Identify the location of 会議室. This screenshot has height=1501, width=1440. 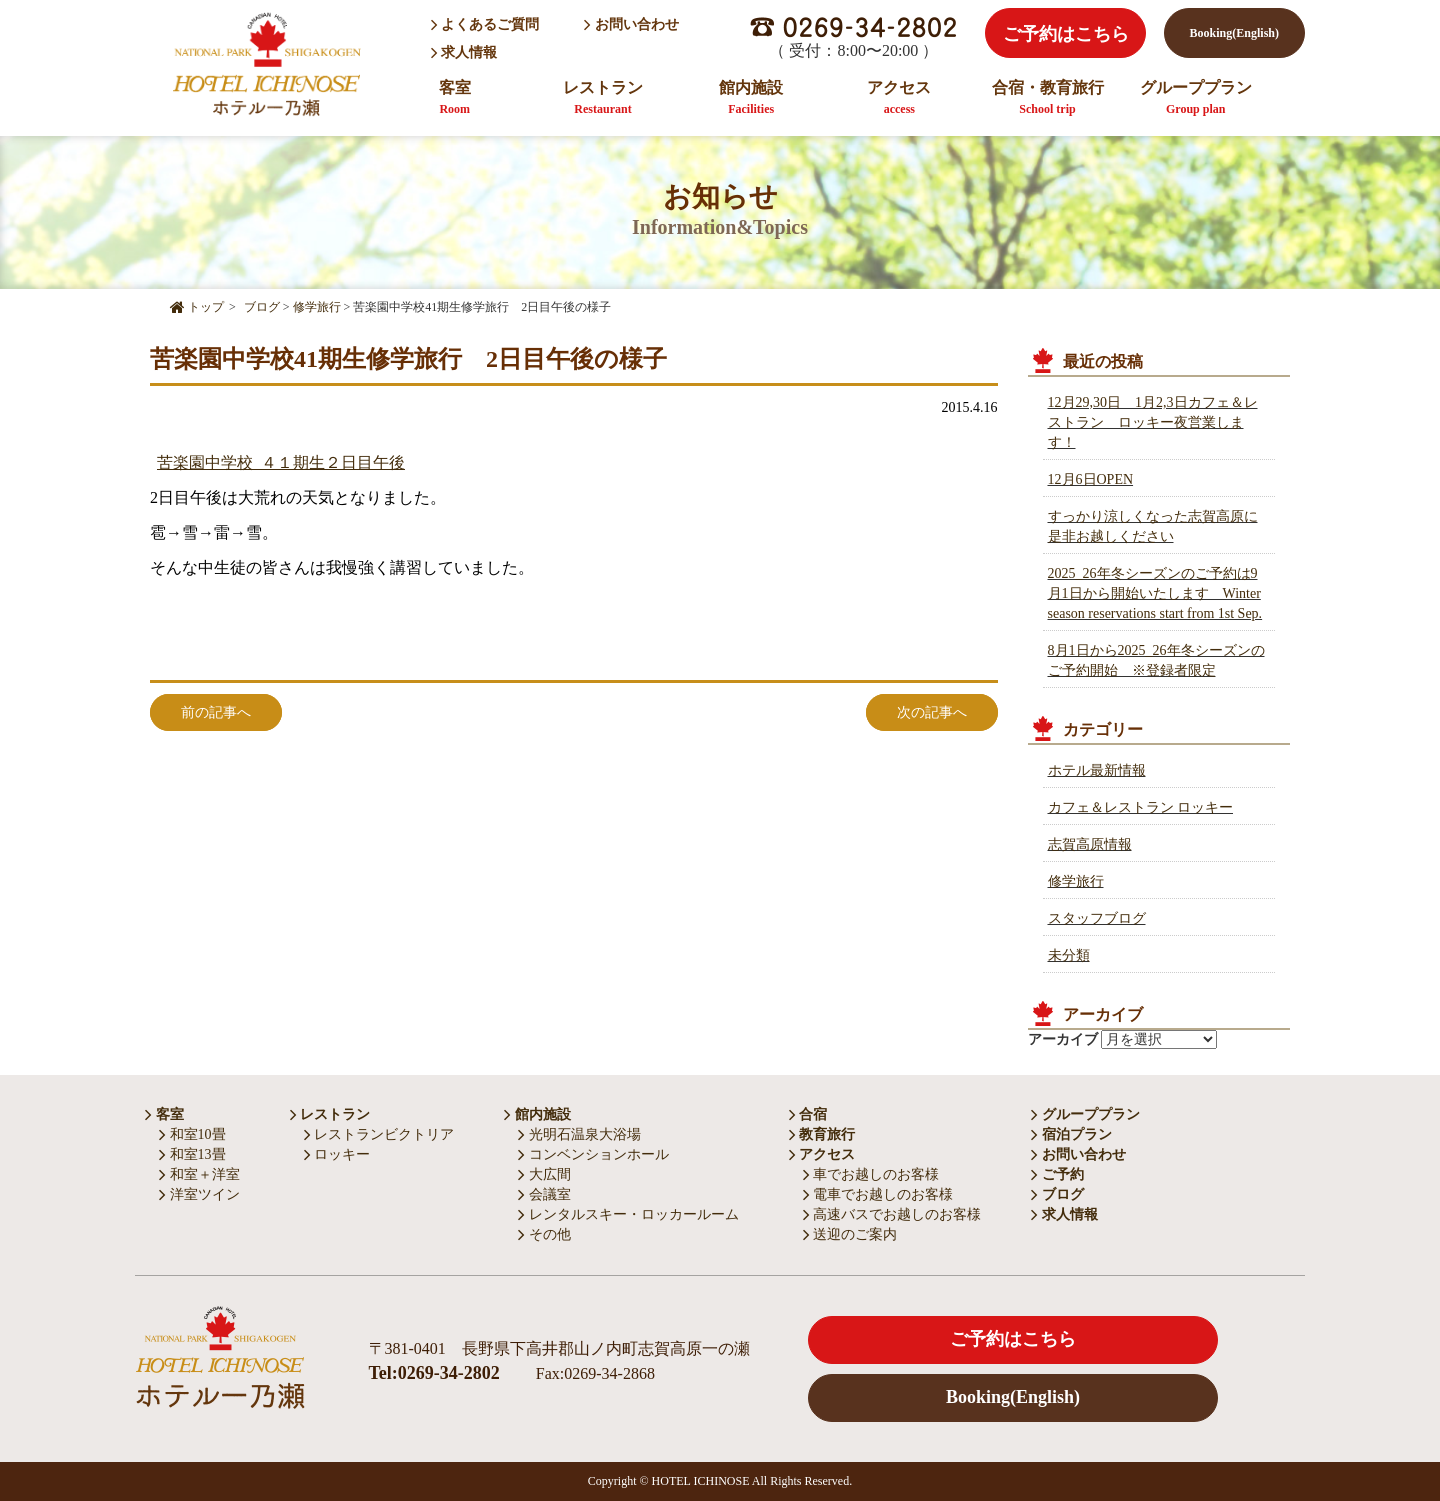
(544, 1194).